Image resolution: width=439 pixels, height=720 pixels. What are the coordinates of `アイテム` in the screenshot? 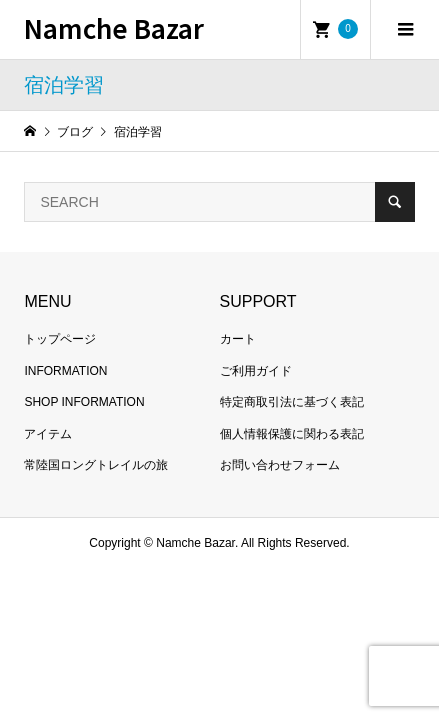 It's located at (48, 434).